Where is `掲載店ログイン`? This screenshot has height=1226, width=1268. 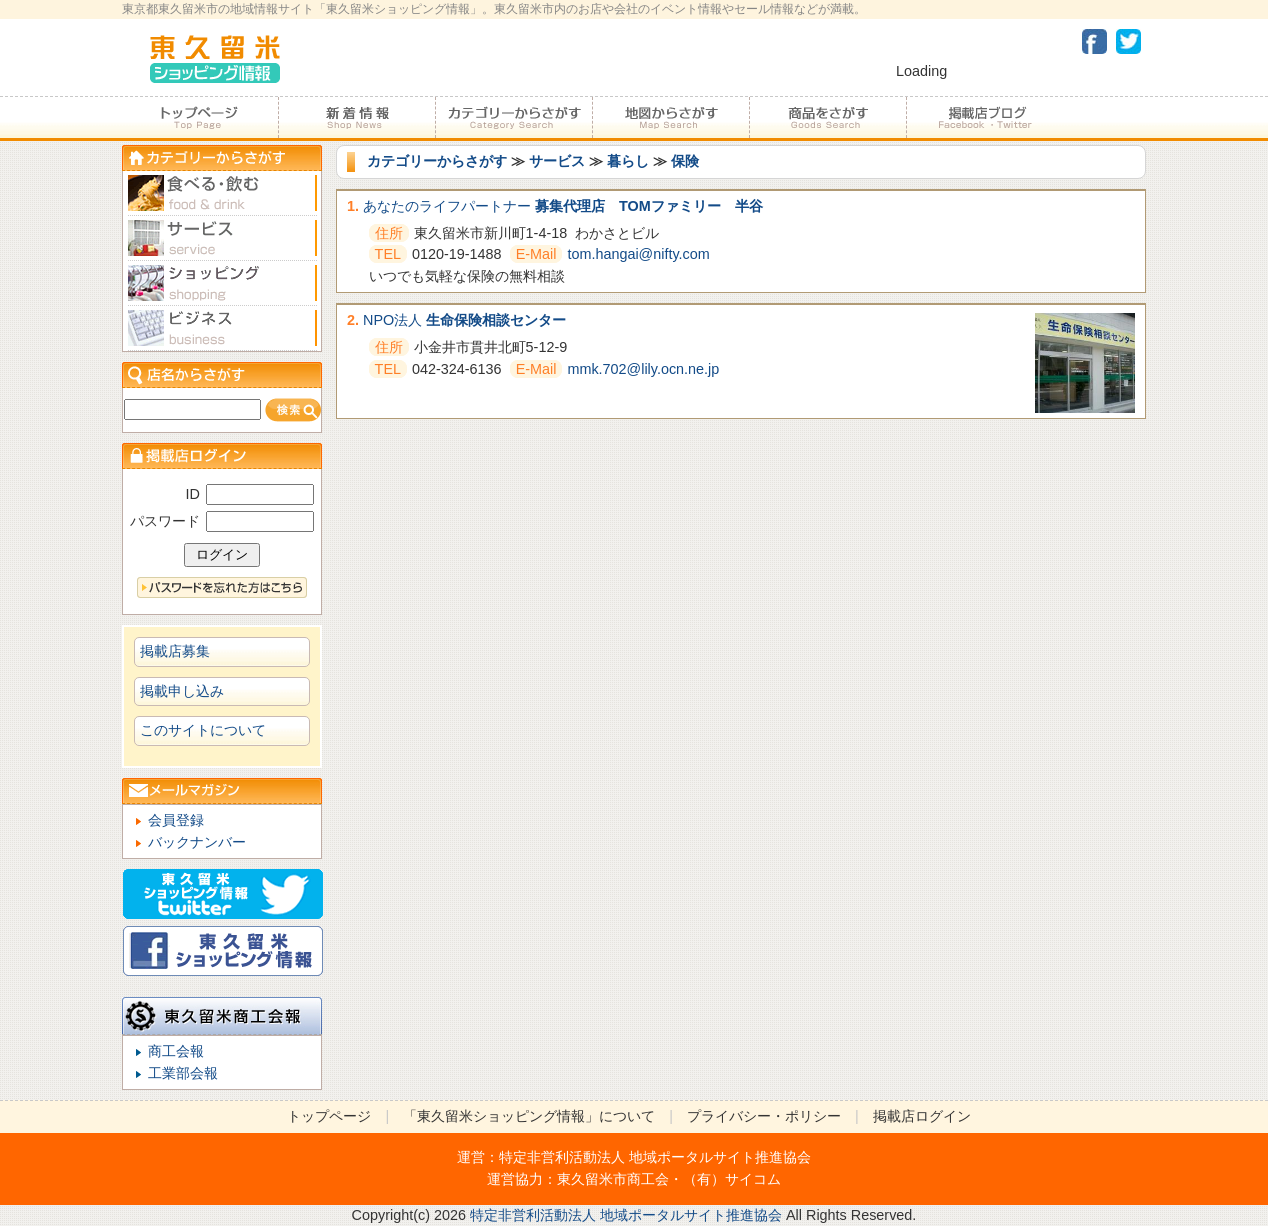
掲載店ログイン is located at coordinates (922, 1116).